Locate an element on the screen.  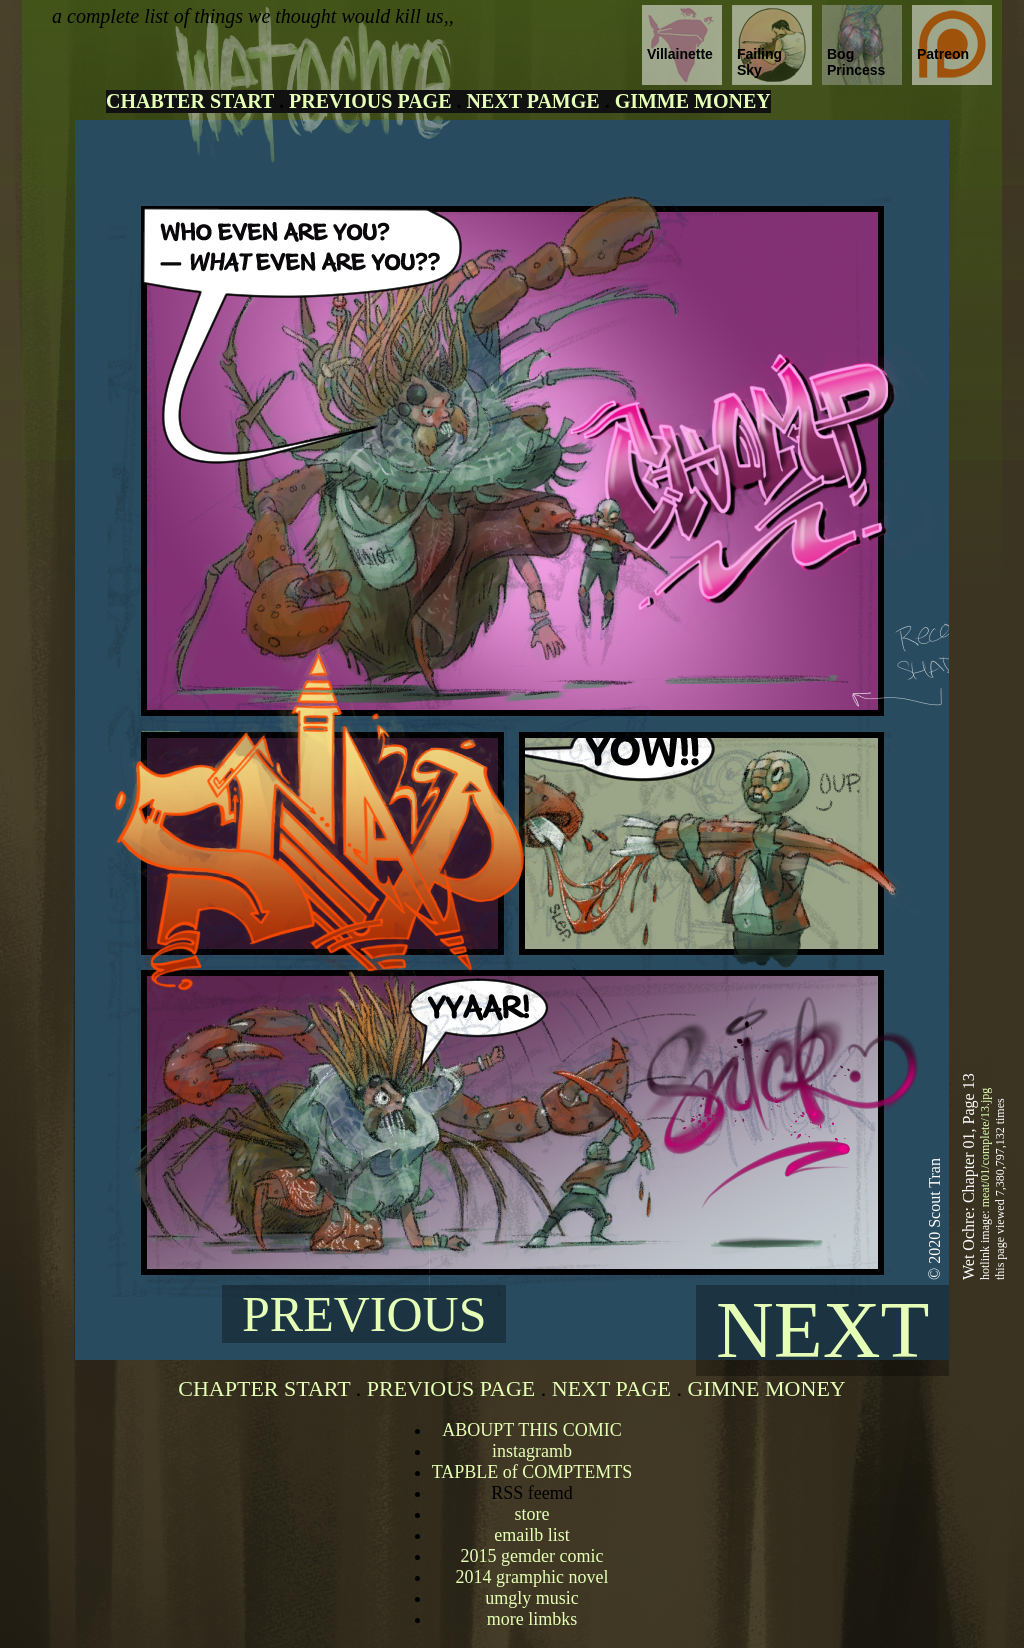
NEXT PAGE is located at coordinates (611, 1388).